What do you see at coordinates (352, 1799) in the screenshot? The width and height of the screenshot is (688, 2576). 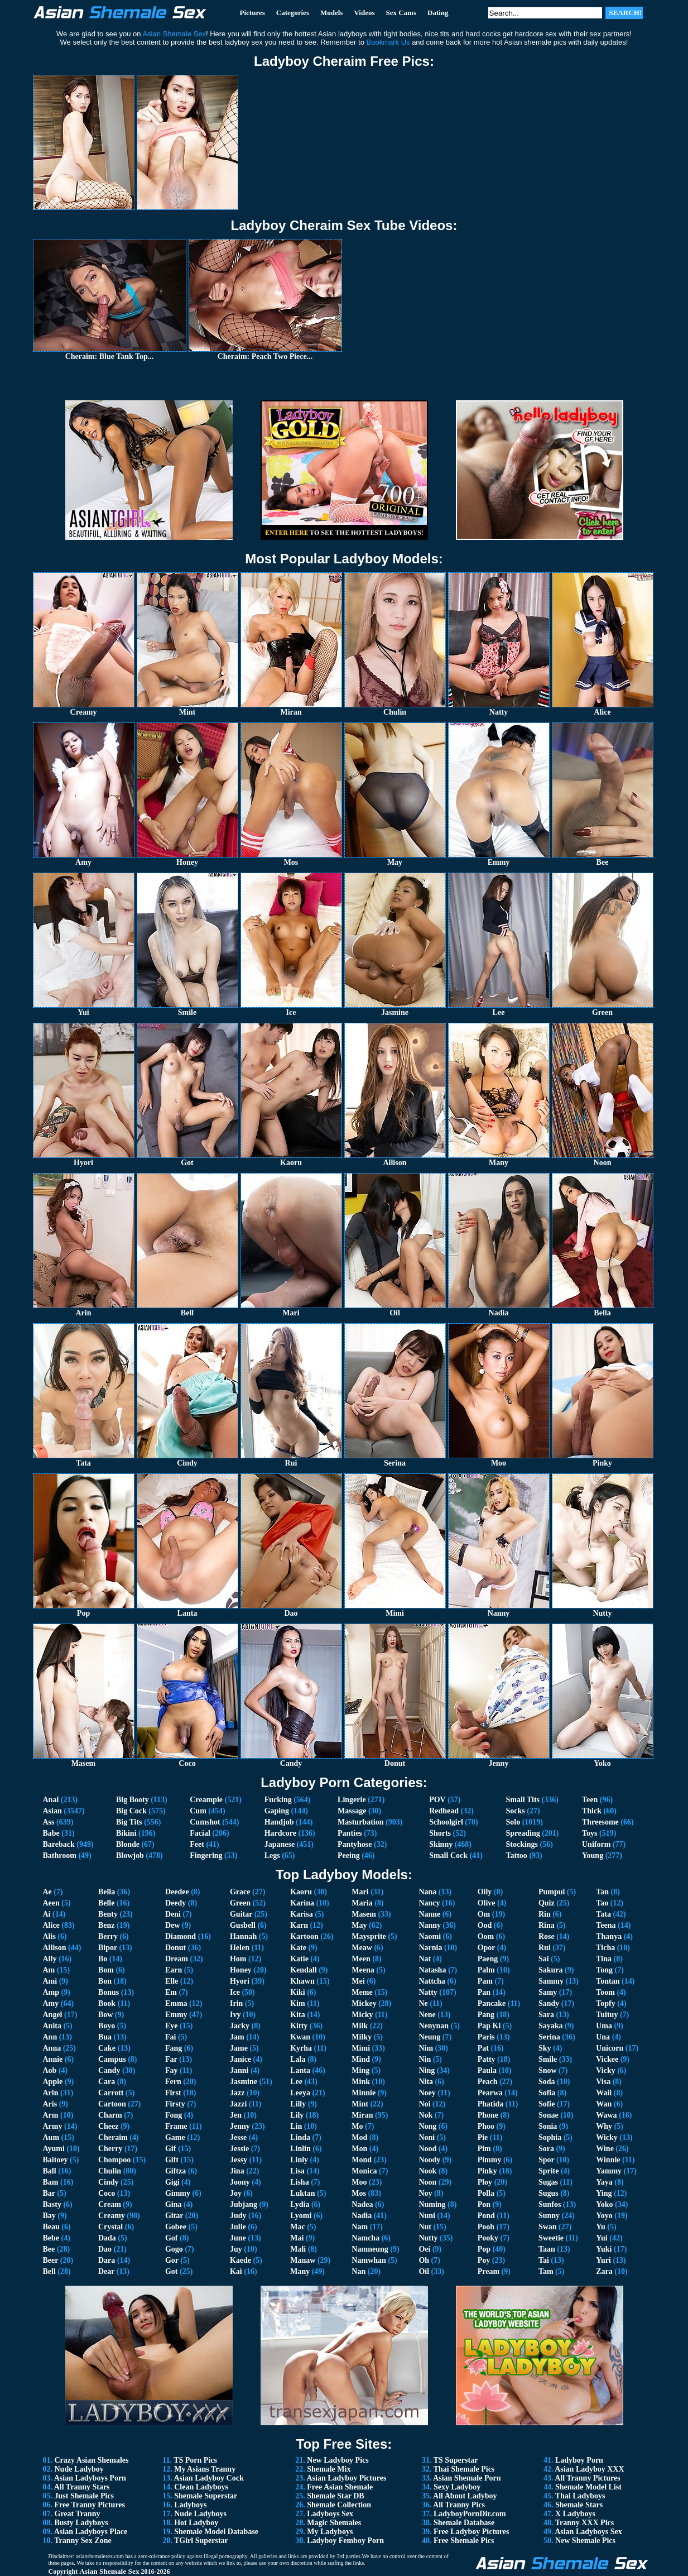 I see `Lingerie` at bounding box center [352, 1799].